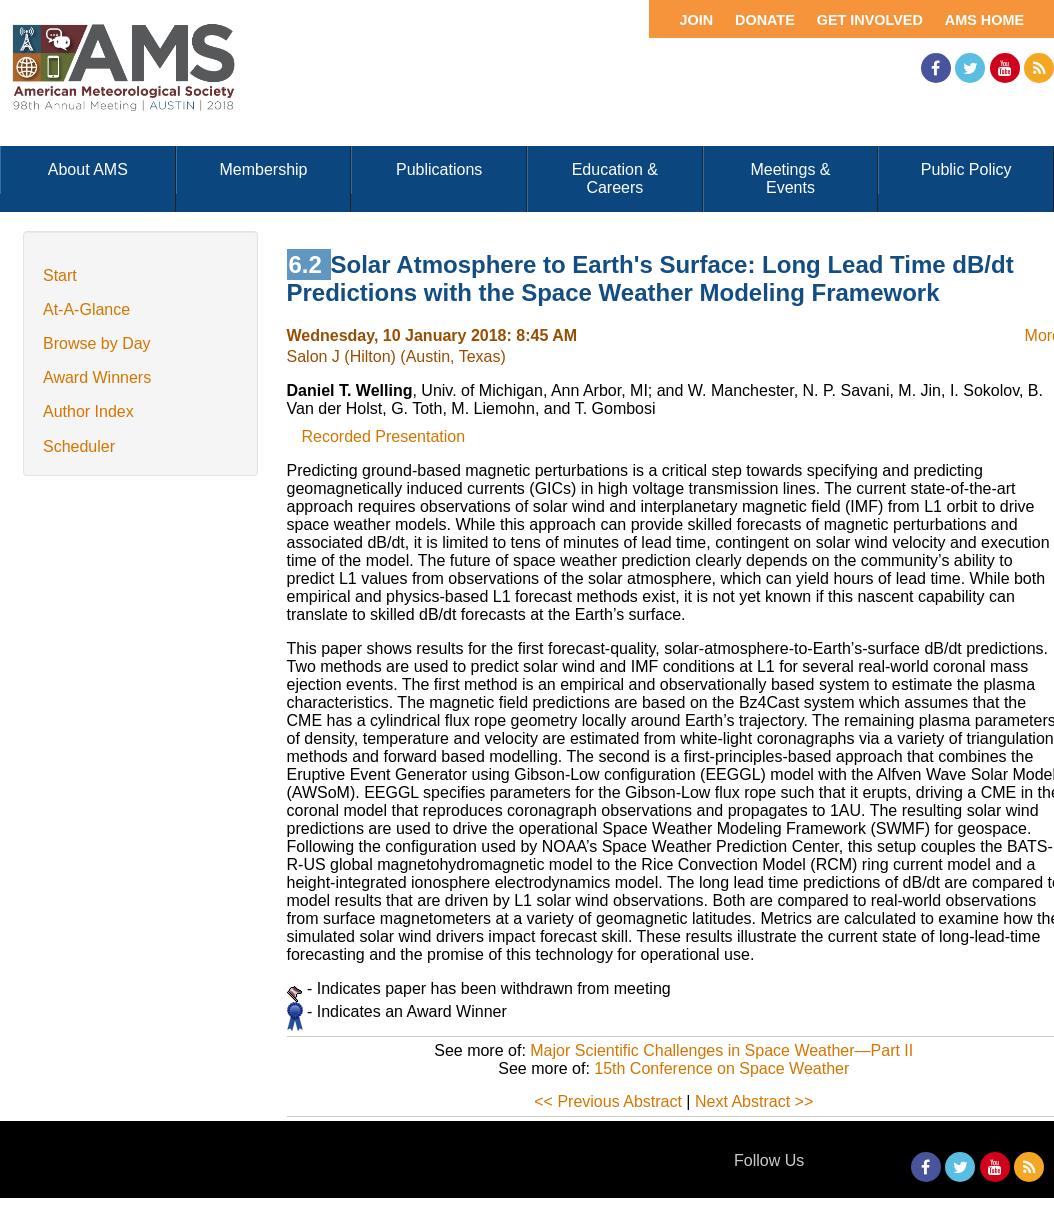 Image resolution: width=1054 pixels, height=1216 pixels. What do you see at coordinates (263, 169) in the screenshot?
I see `Membership` at bounding box center [263, 169].